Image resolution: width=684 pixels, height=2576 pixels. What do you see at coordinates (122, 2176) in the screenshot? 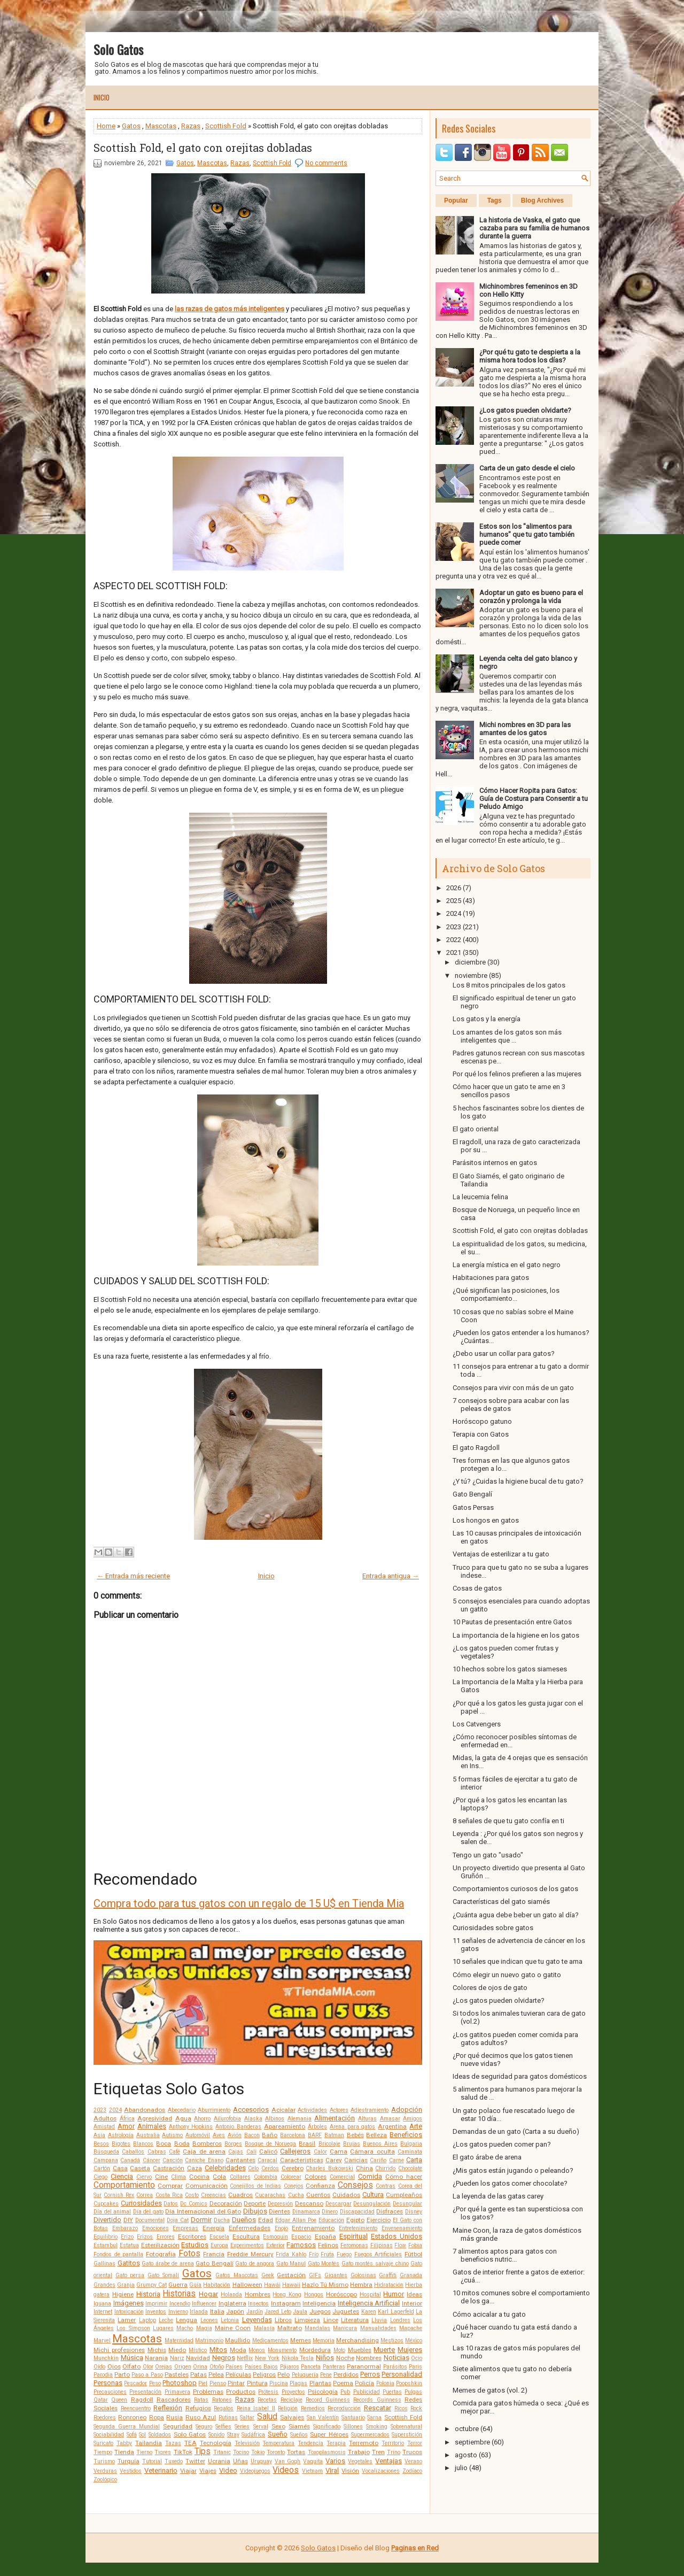
I see `Ciencia` at bounding box center [122, 2176].